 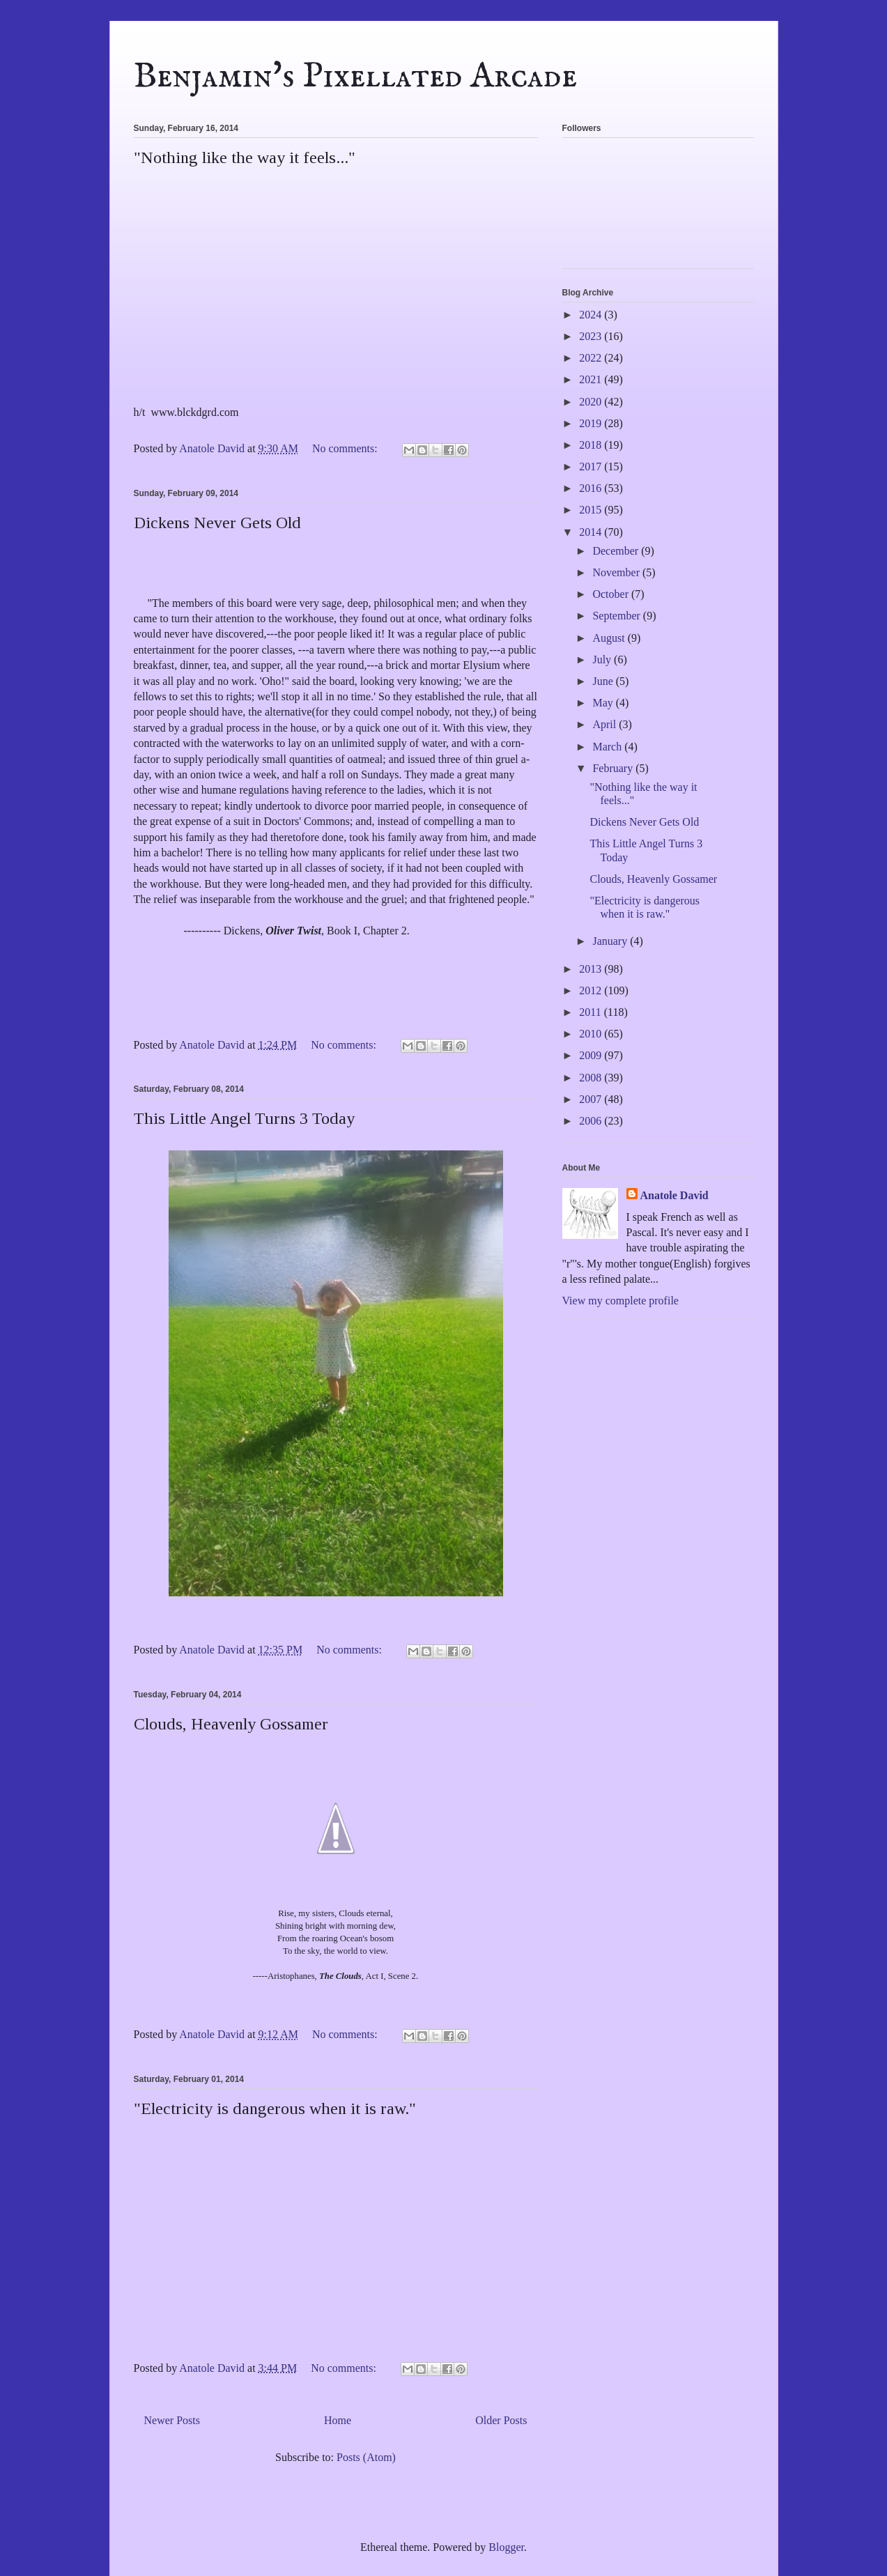 What do you see at coordinates (611, 941) in the screenshot?
I see `January` at bounding box center [611, 941].